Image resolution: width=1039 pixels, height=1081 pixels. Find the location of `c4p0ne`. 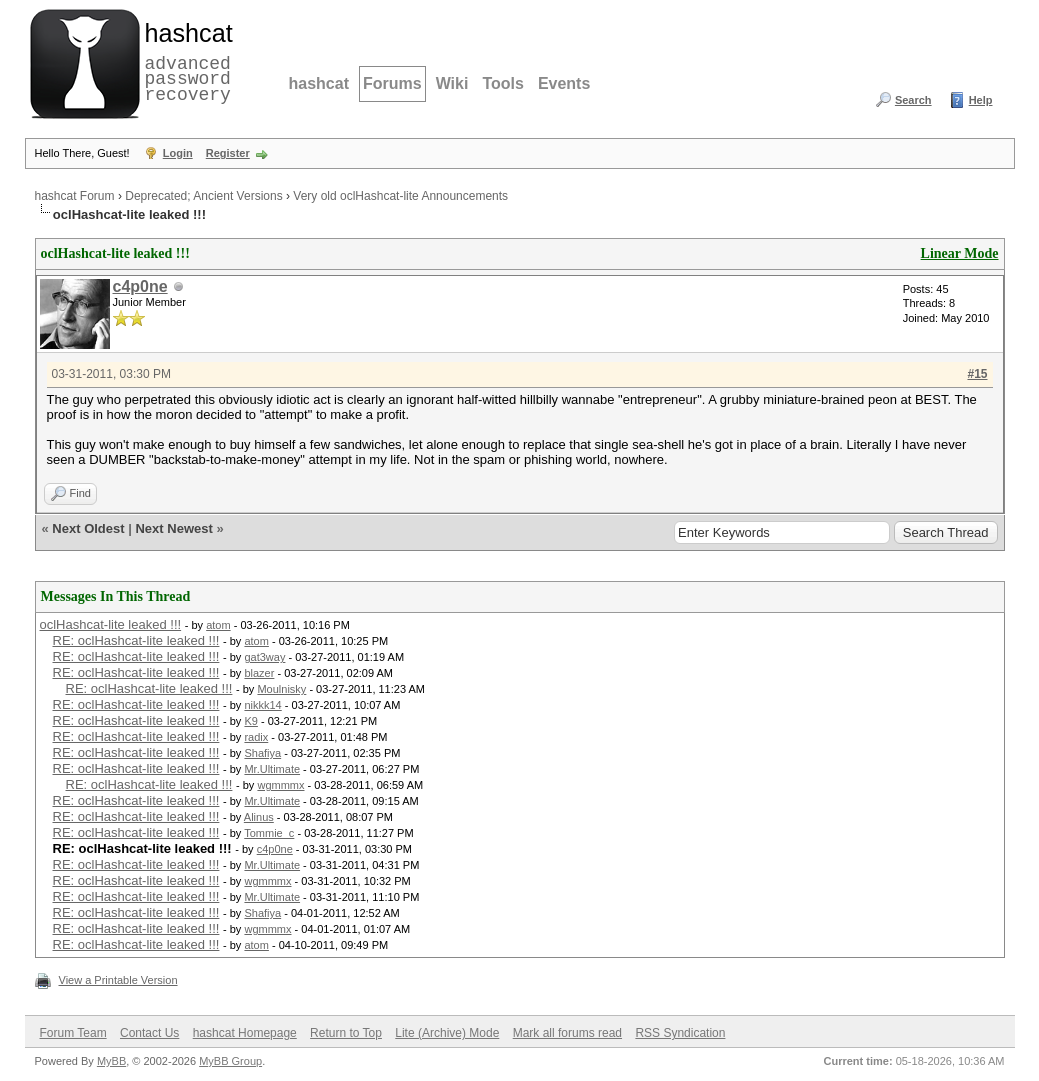

c4p0ne is located at coordinates (140, 286).